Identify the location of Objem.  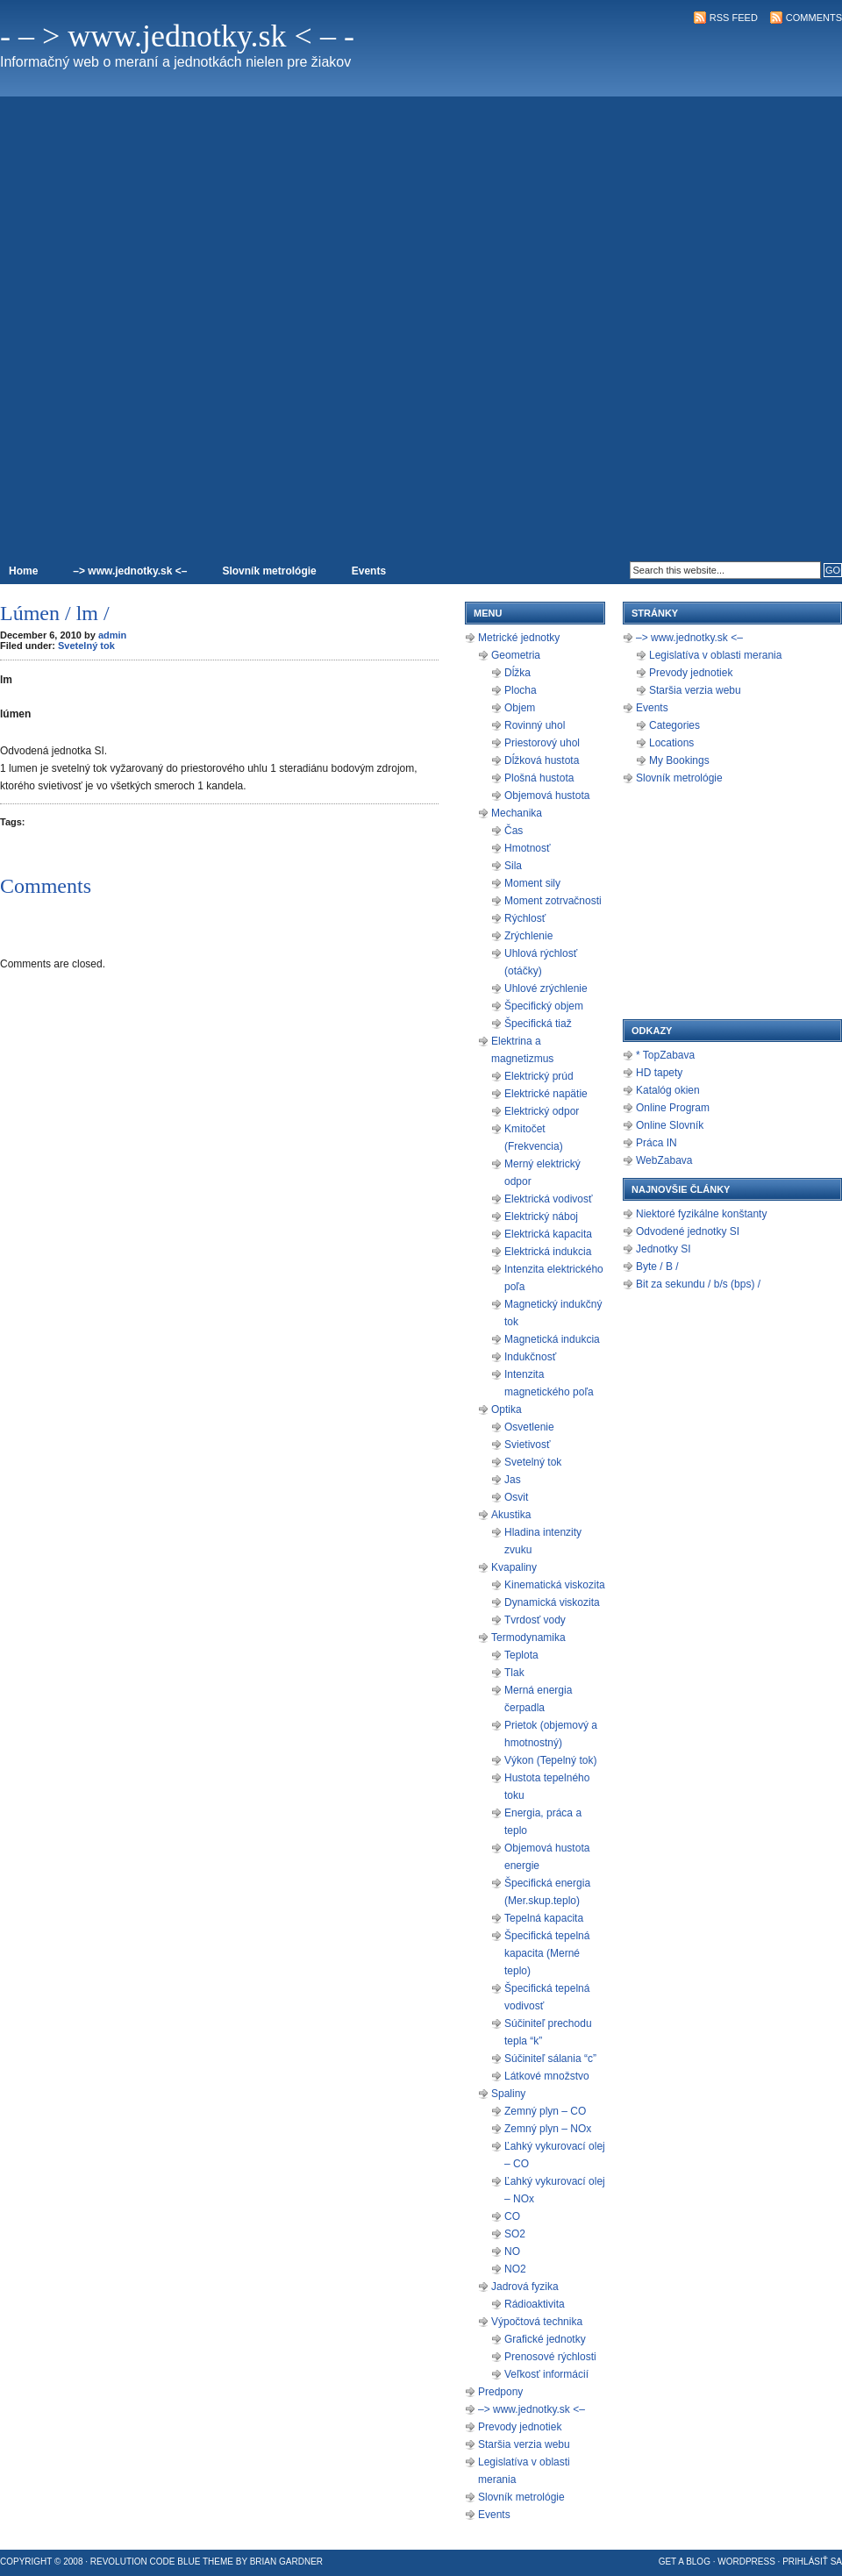
(519, 708).